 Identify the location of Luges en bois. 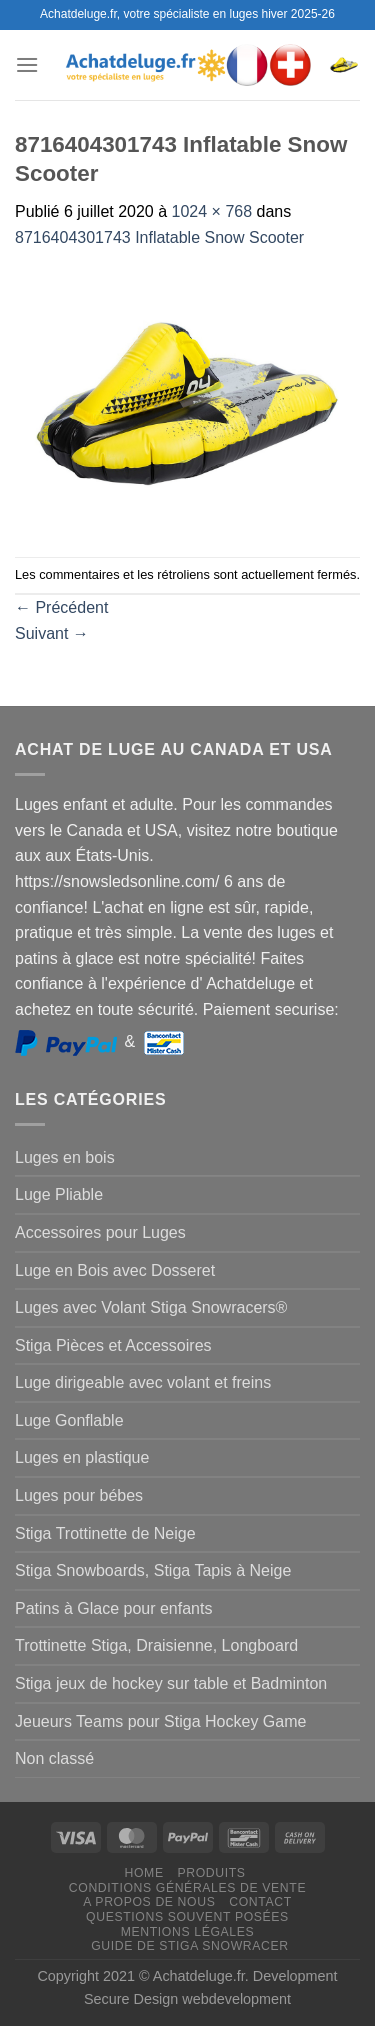
(65, 1157).